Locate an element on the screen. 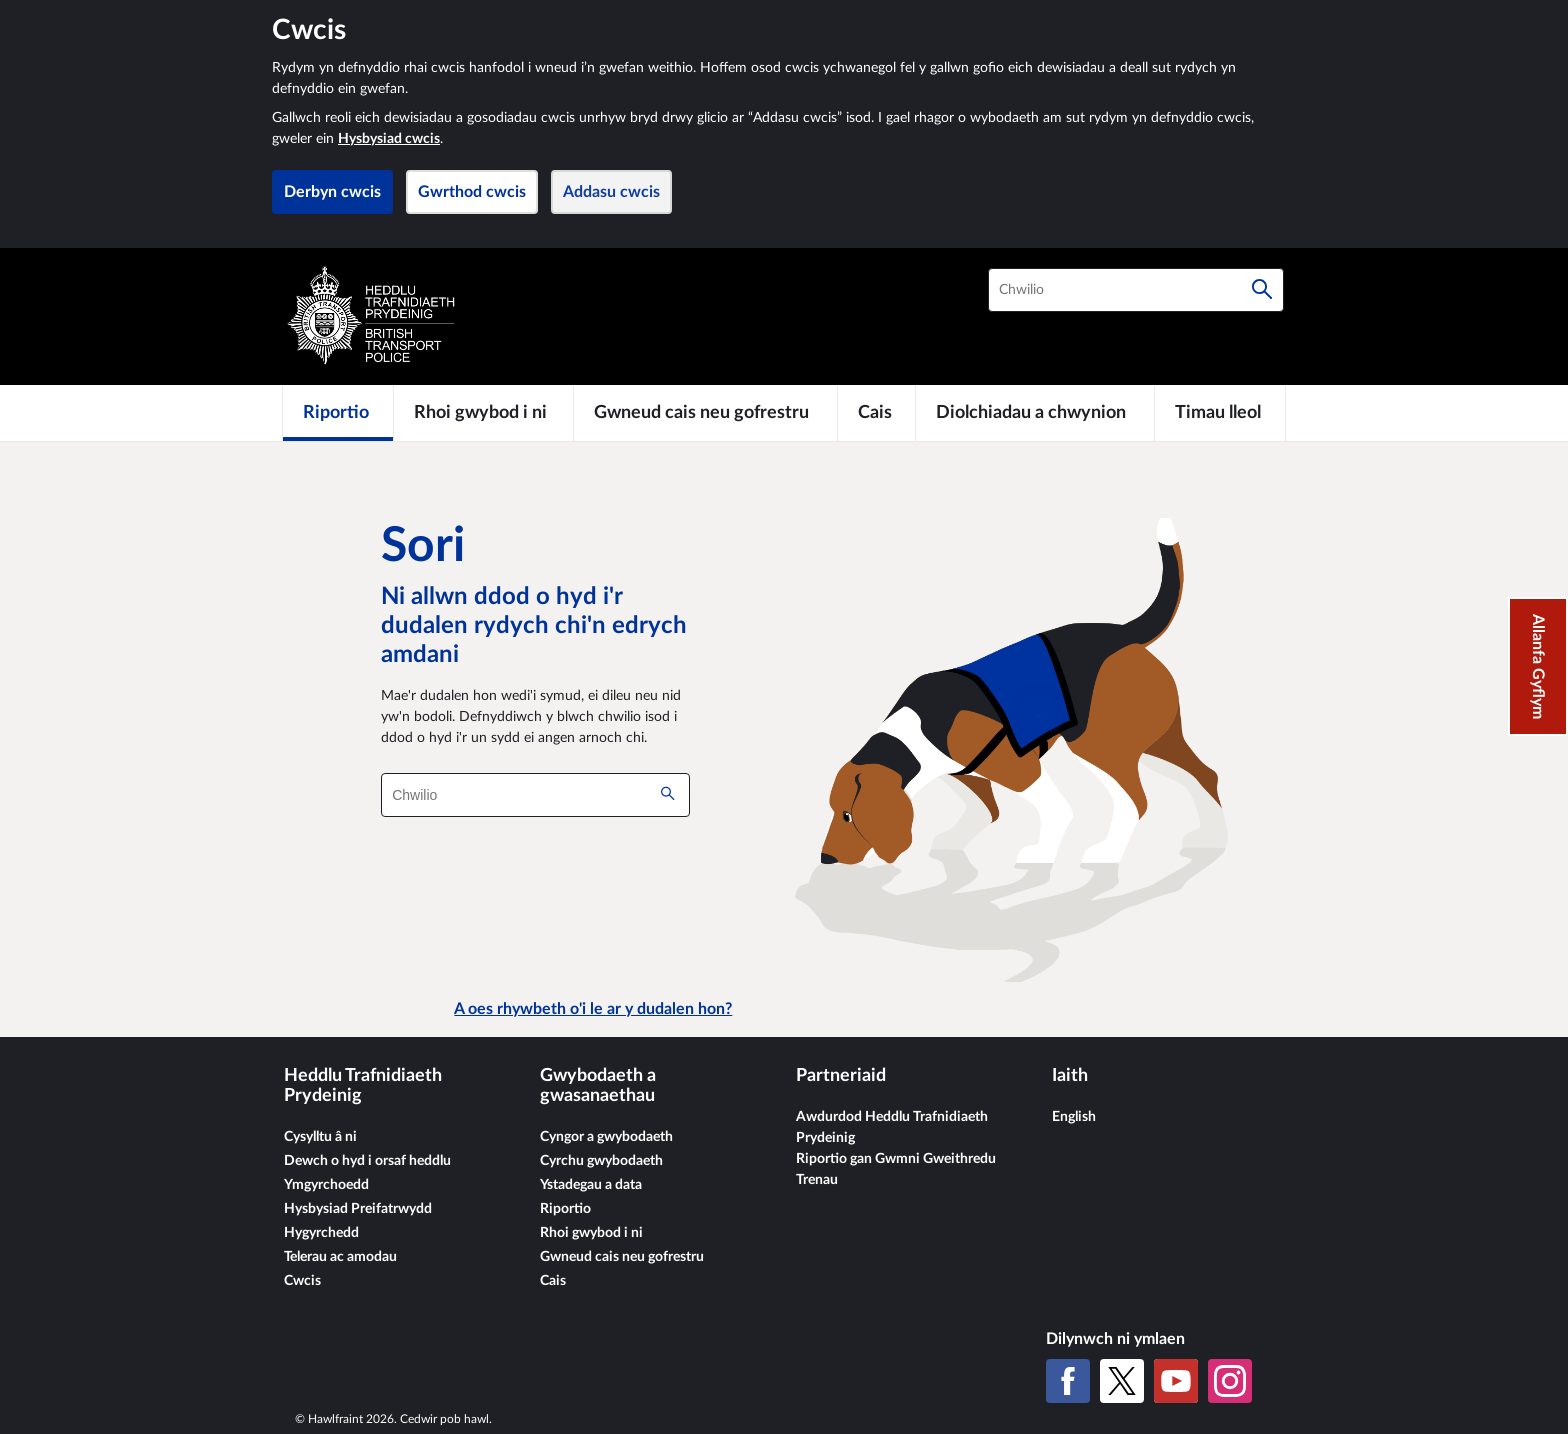 The image size is (1568, 1434). Cwcis is located at coordinates (302, 1281).